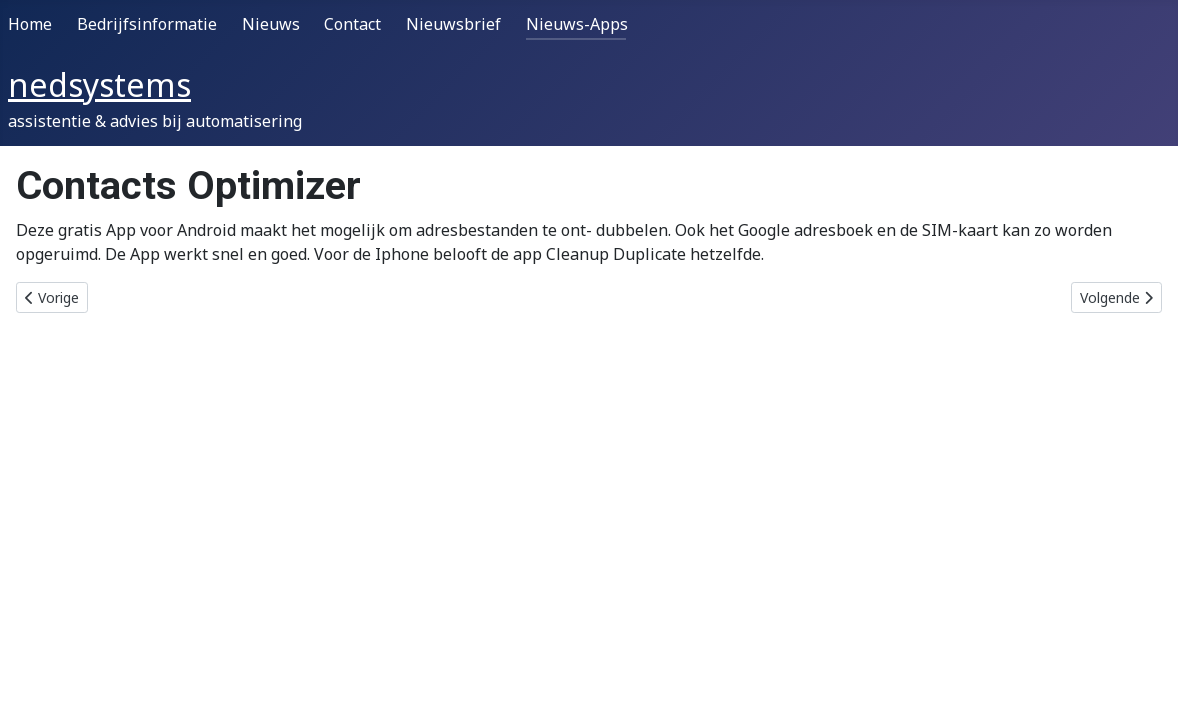 Image resolution: width=1178 pixels, height=720 pixels. I want to click on Nieuws-Apps, so click(577, 24).